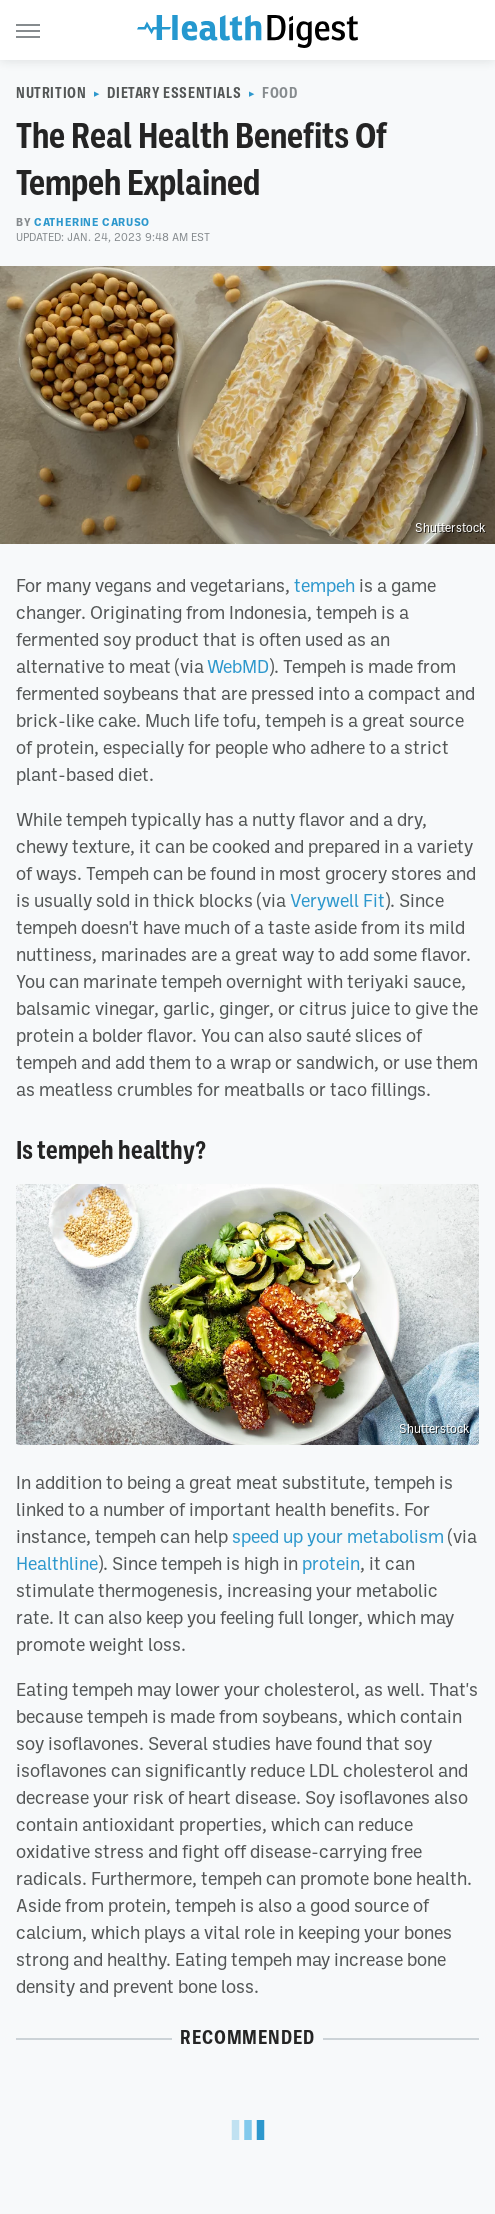  I want to click on Verywell Fit, so click(337, 900).